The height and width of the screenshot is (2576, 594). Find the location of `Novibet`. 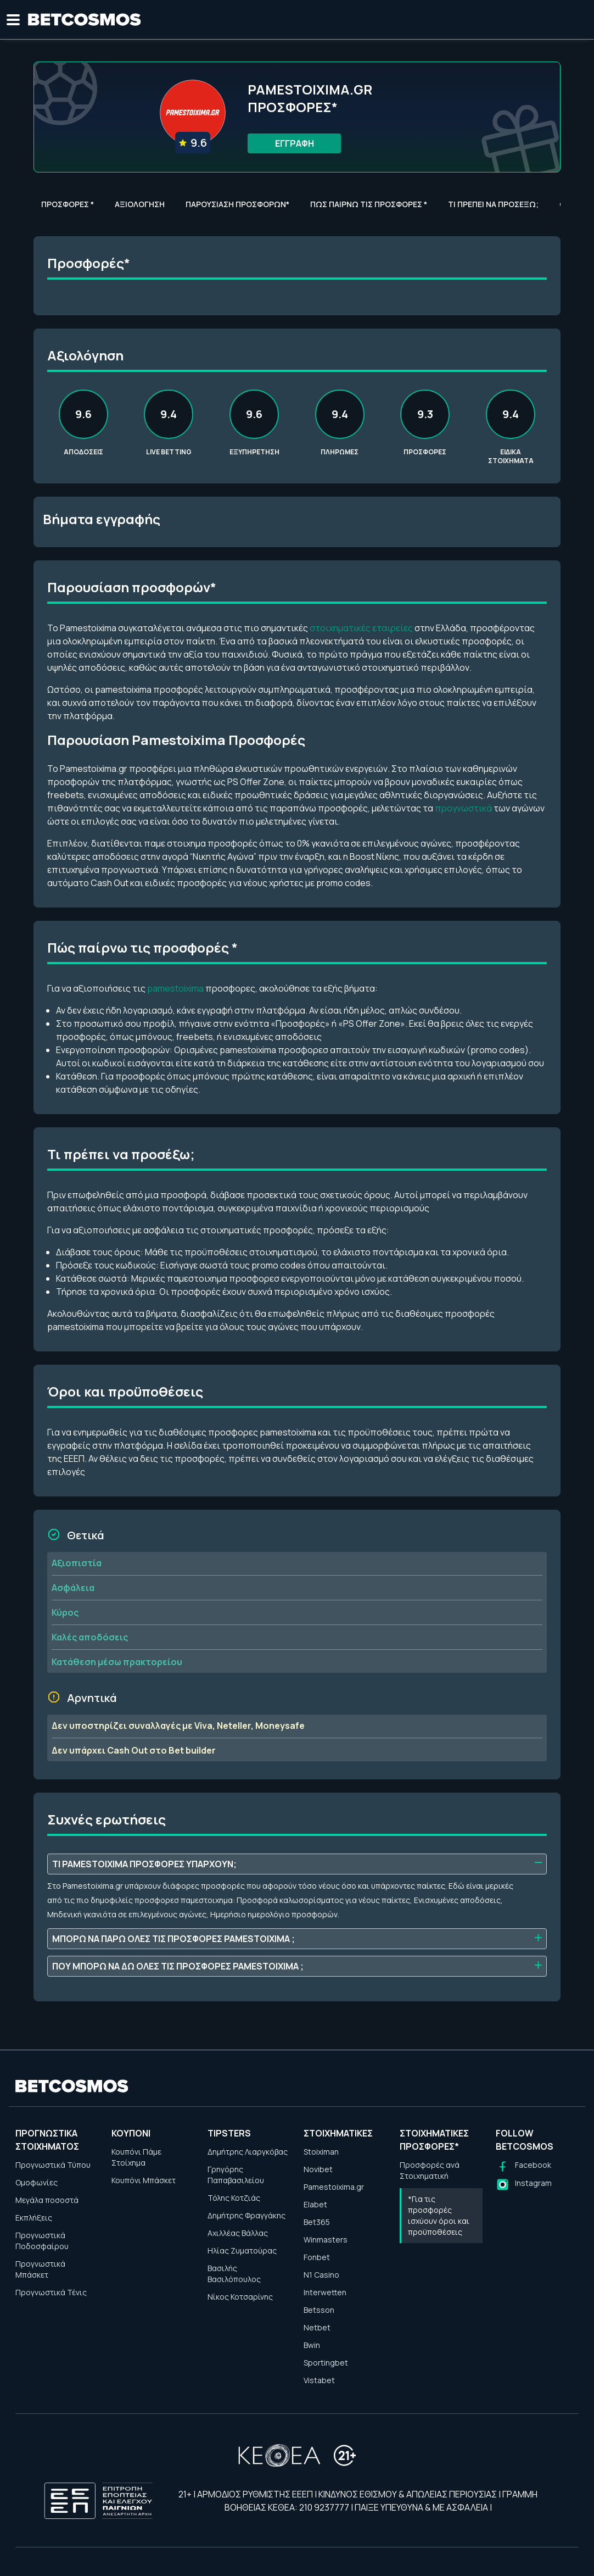

Novibet is located at coordinates (318, 2169).